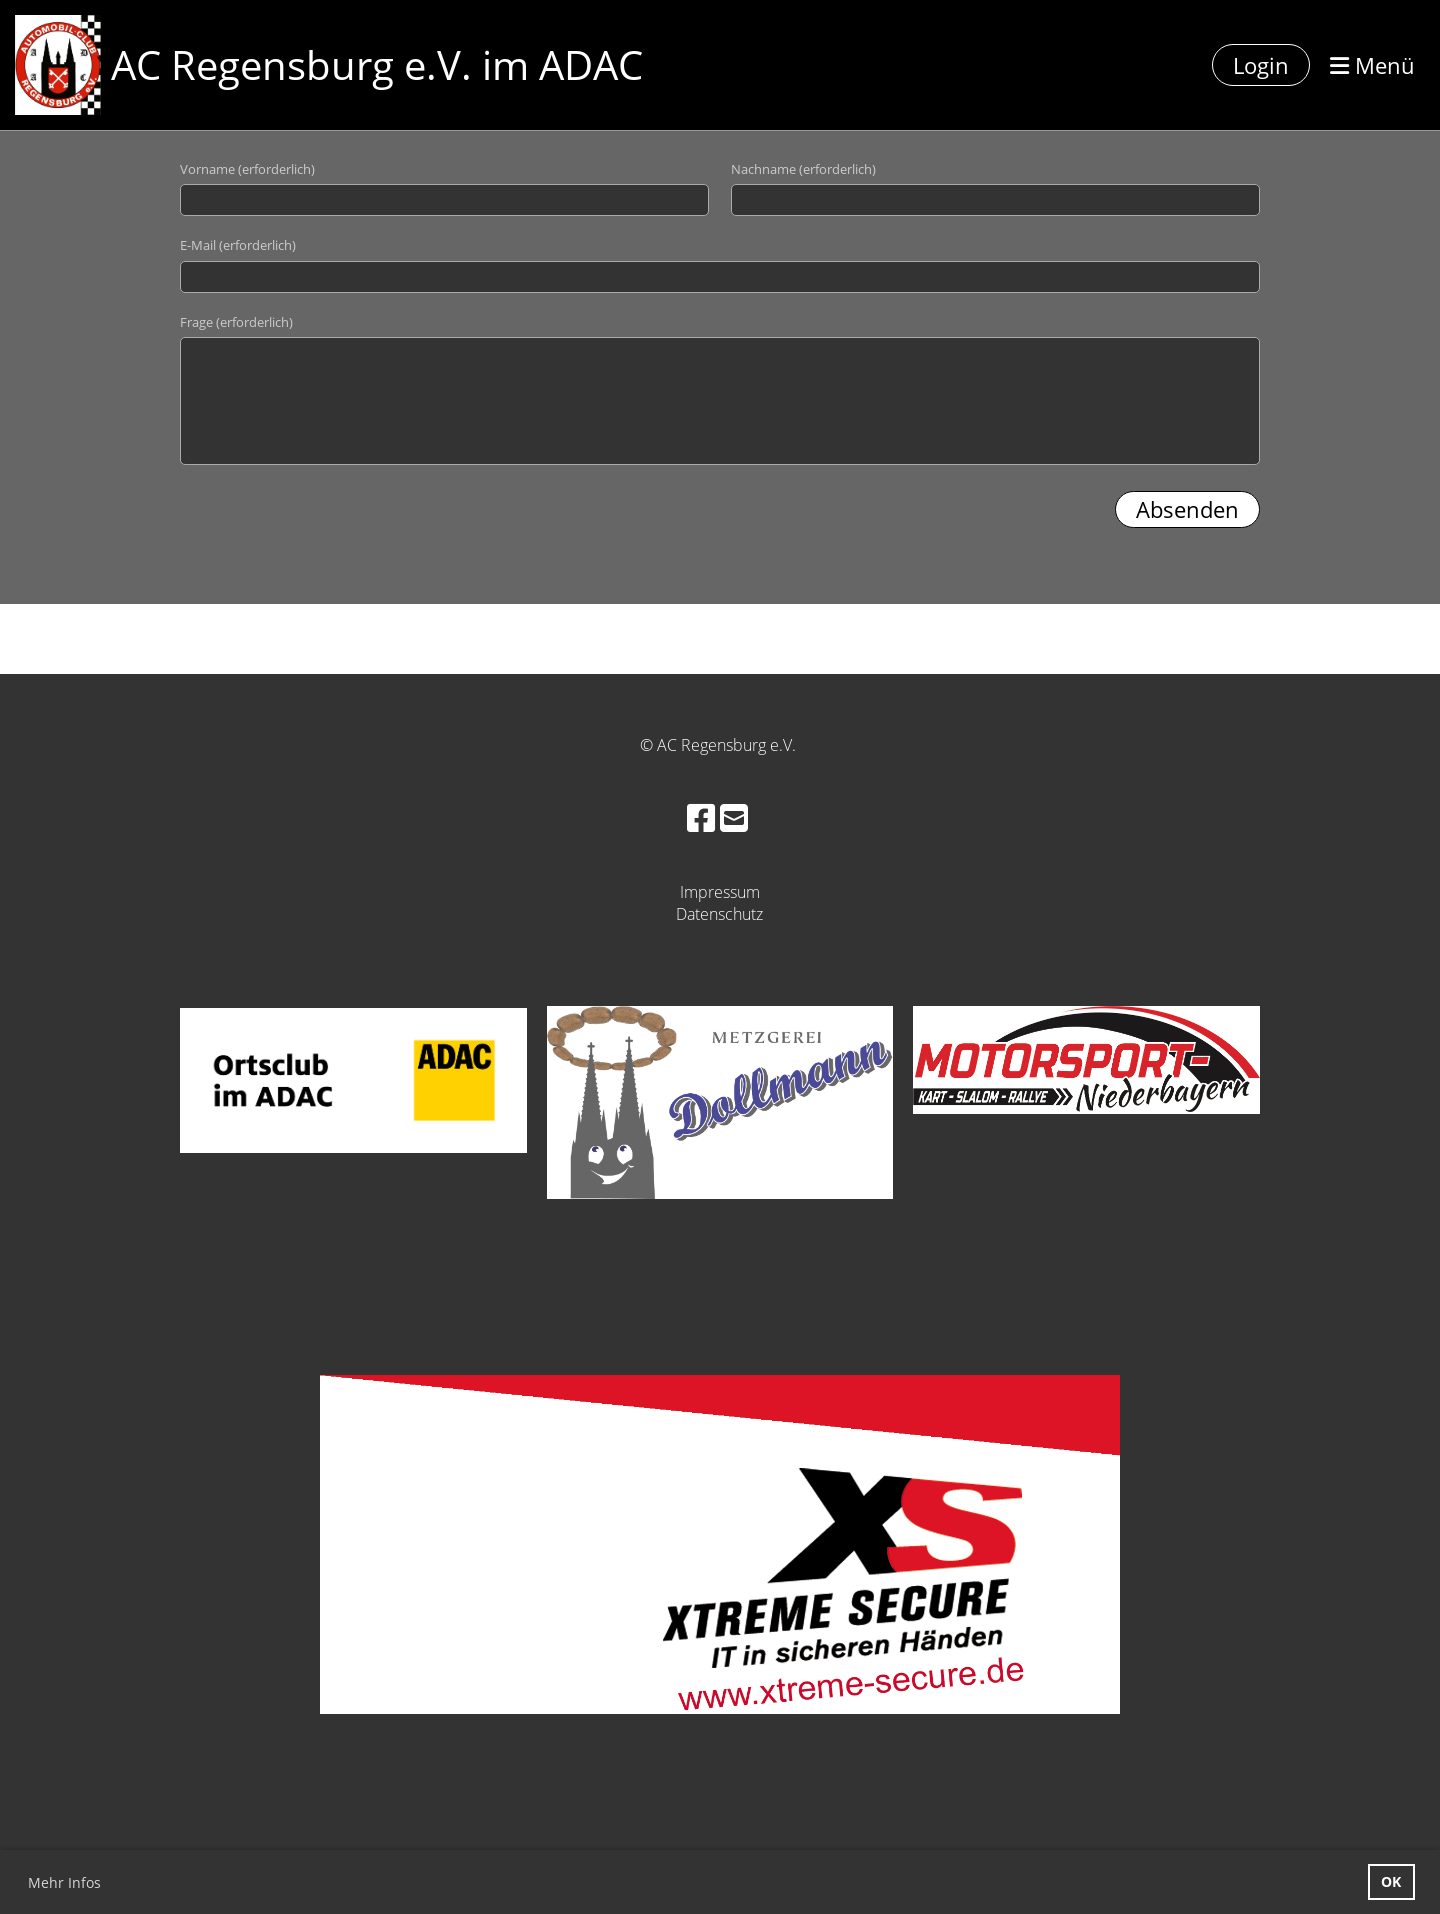  What do you see at coordinates (803, 169) in the screenshot?
I see `Nachname (erforderlich)` at bounding box center [803, 169].